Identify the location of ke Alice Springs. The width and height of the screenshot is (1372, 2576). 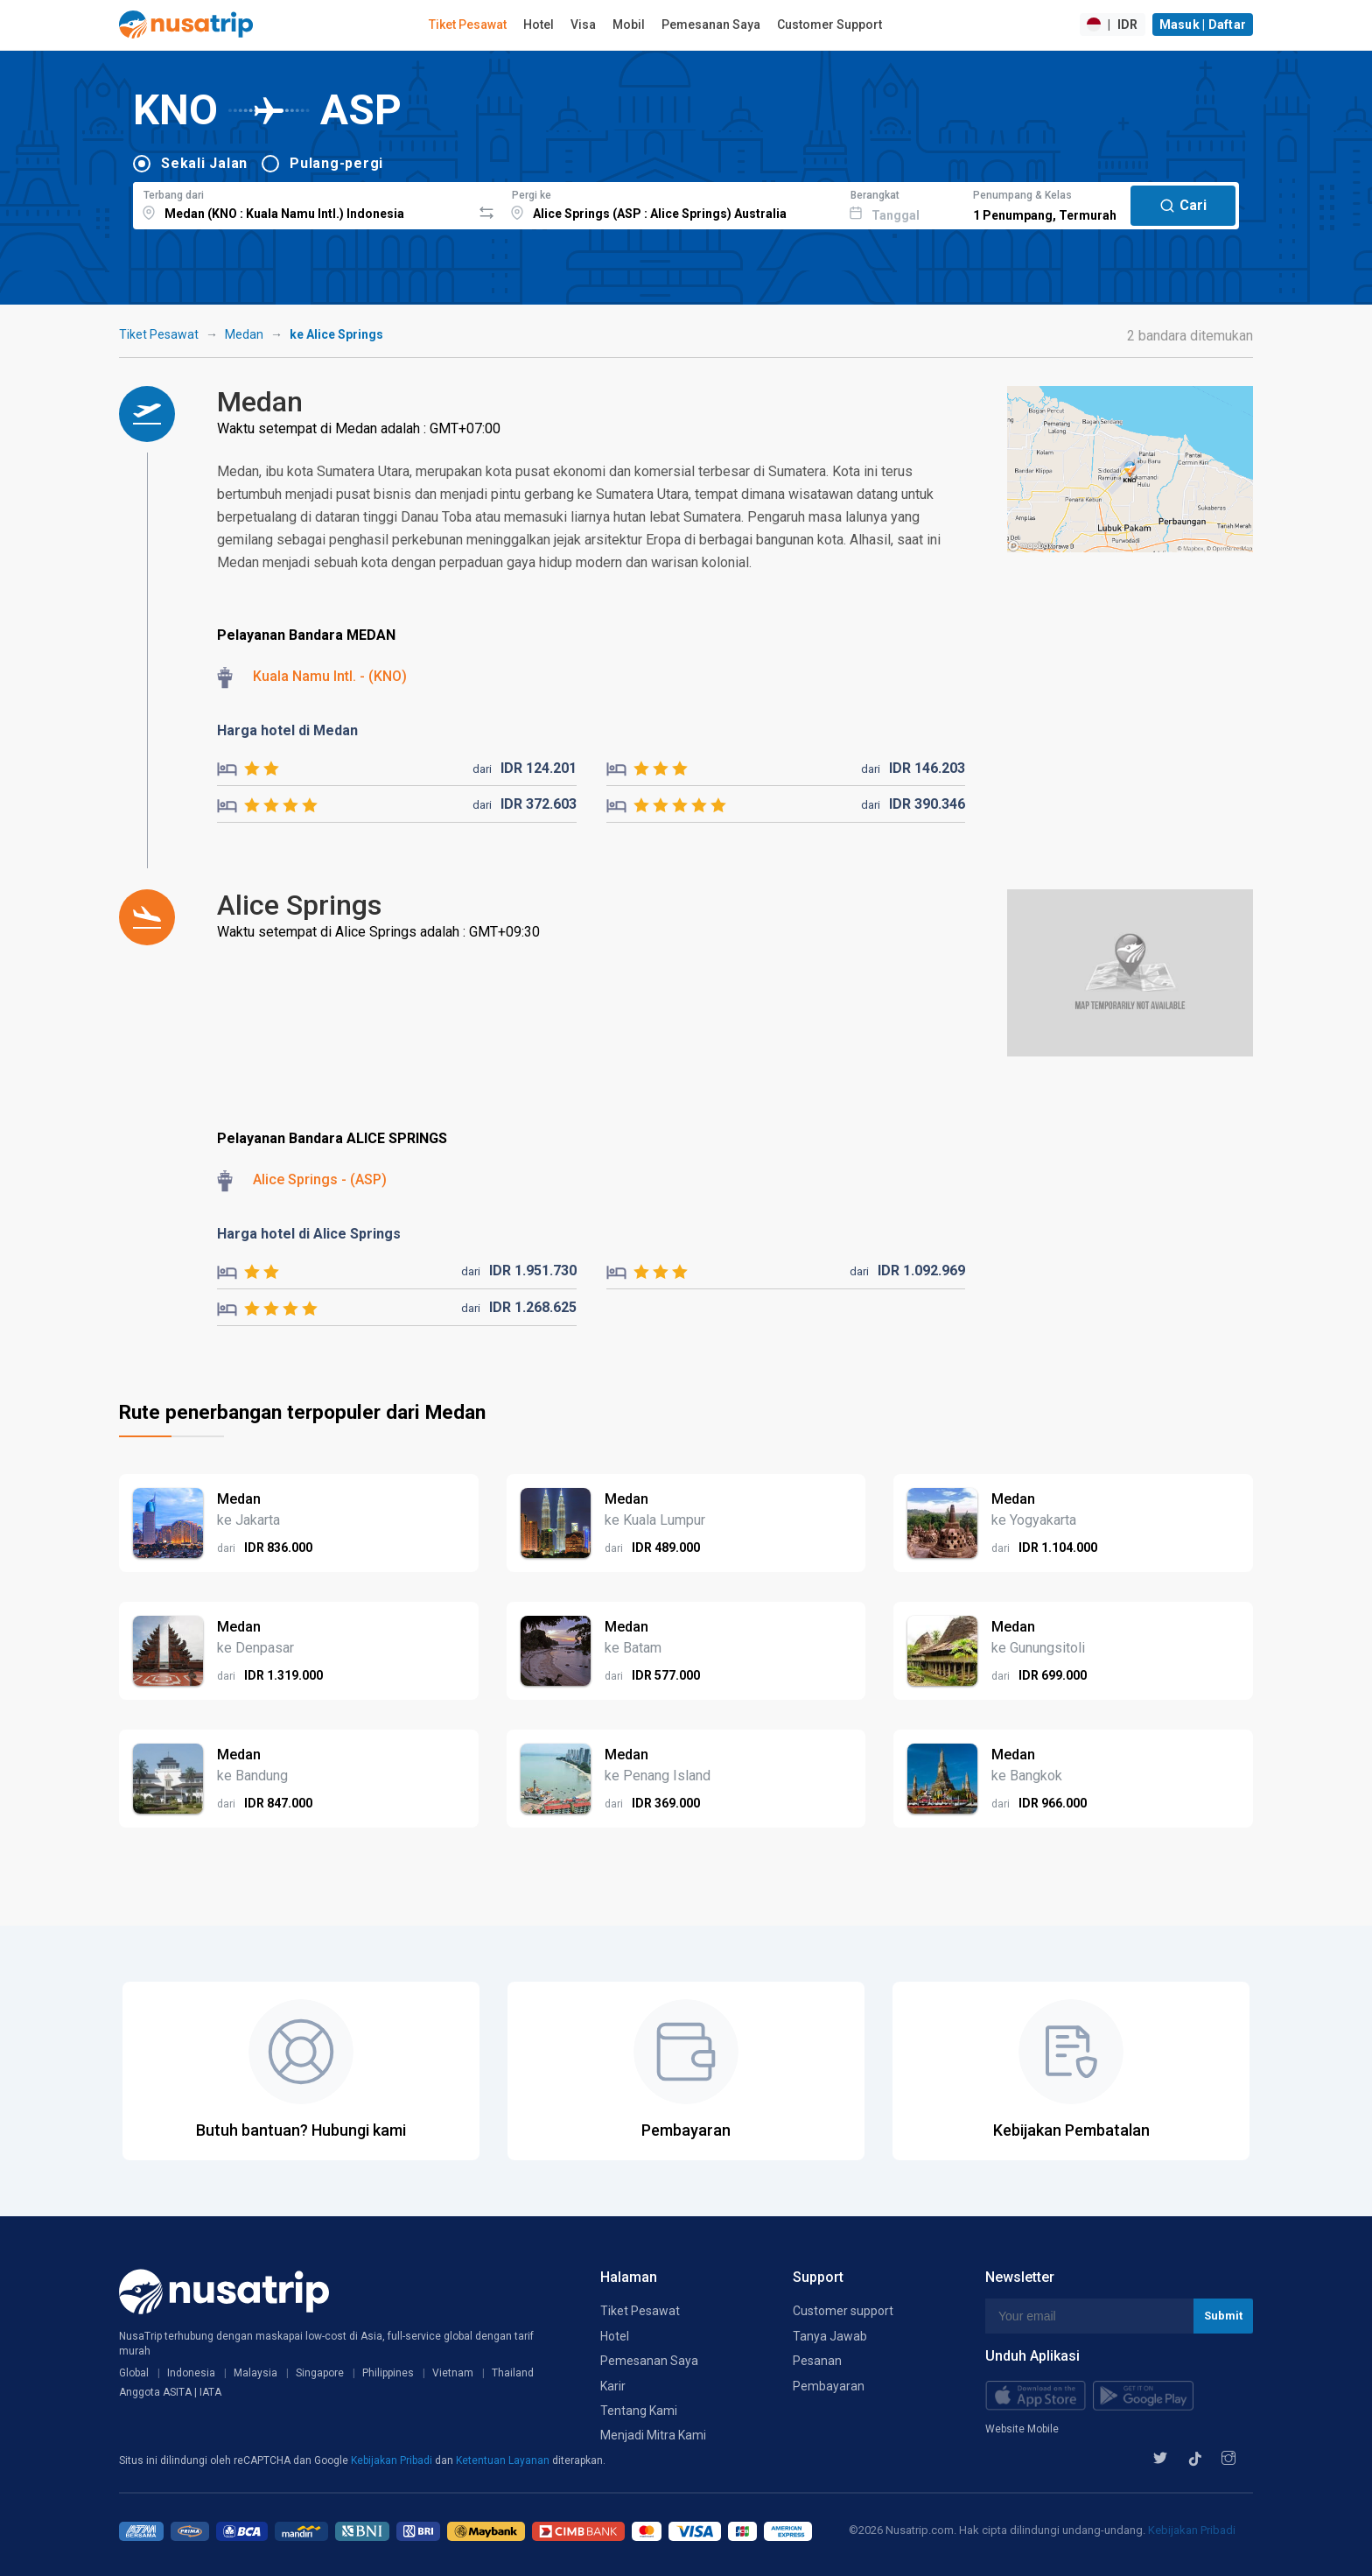
(336, 334).